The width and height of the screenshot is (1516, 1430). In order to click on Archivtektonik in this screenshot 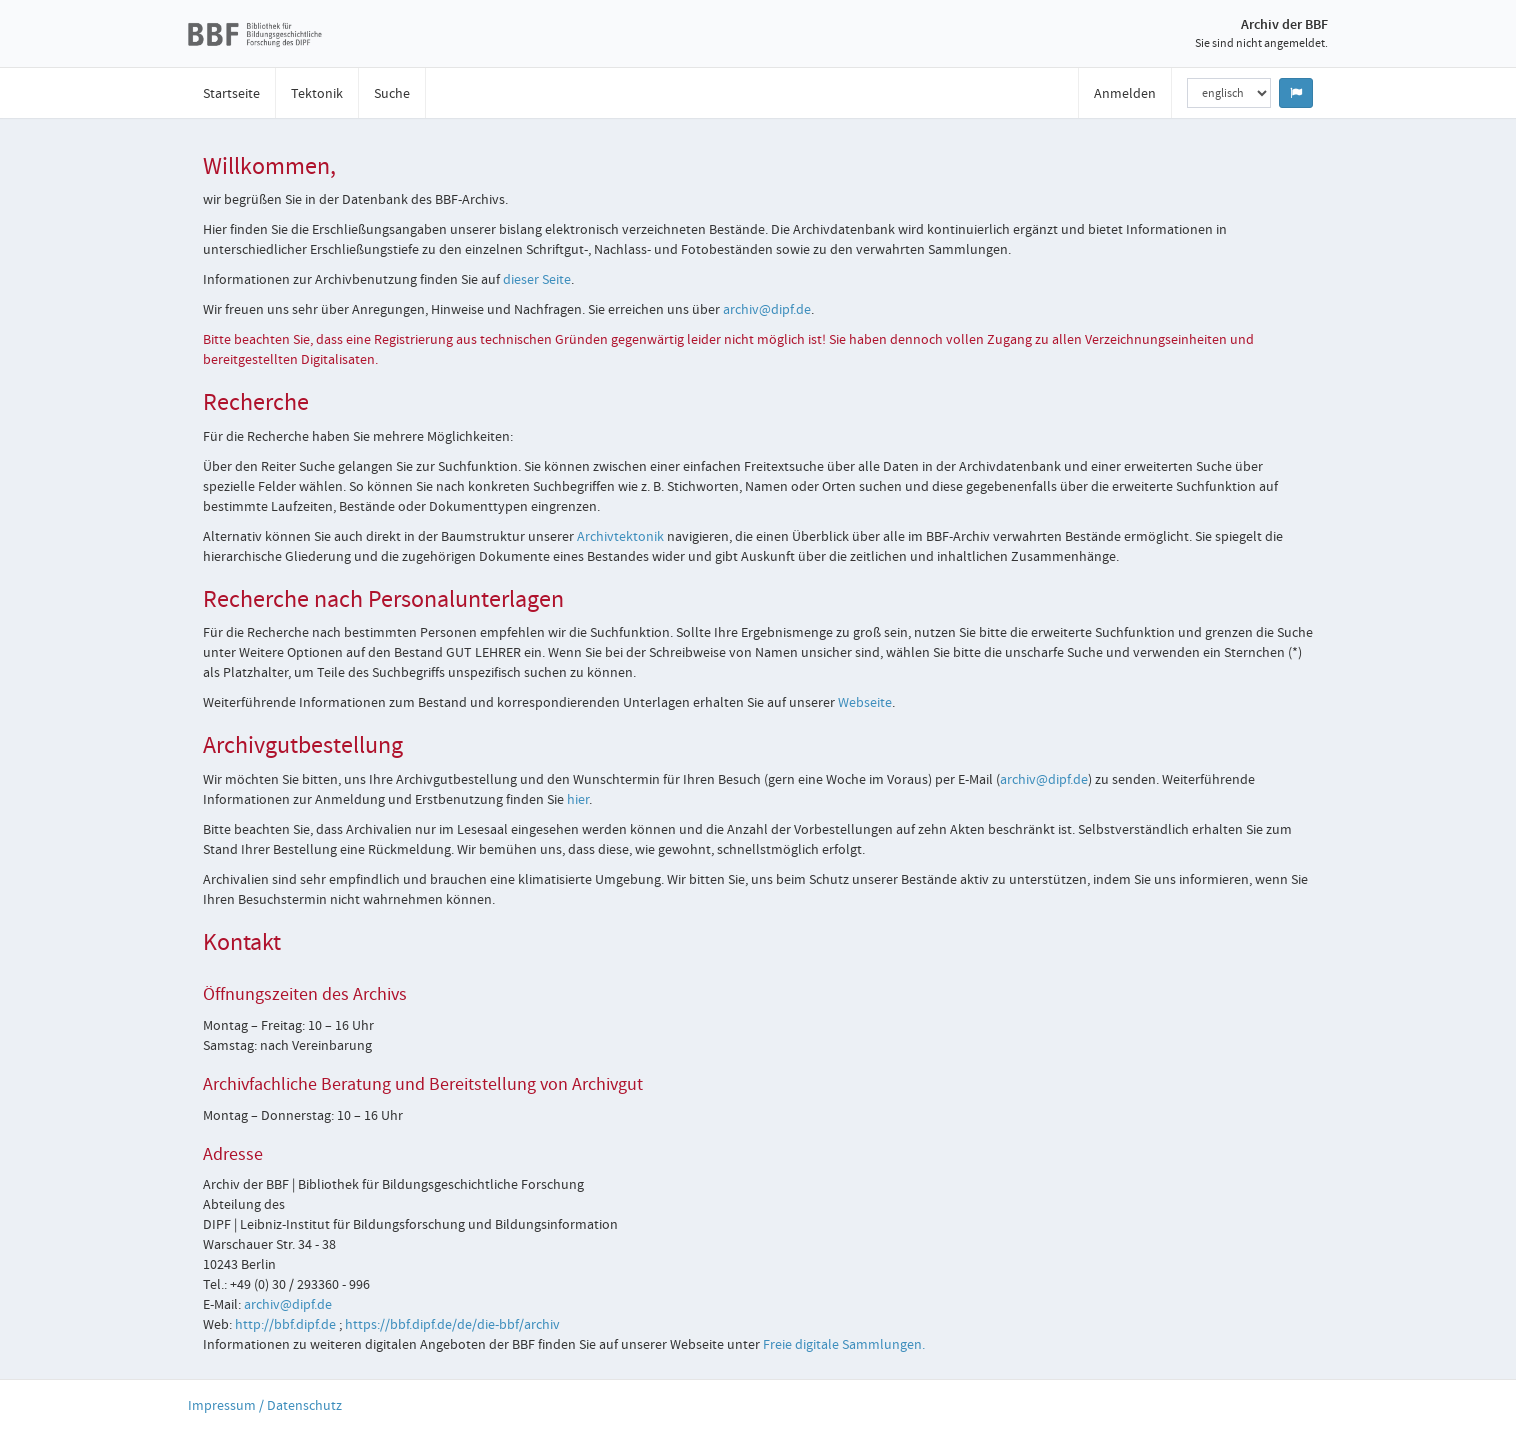, I will do `click(620, 536)`.